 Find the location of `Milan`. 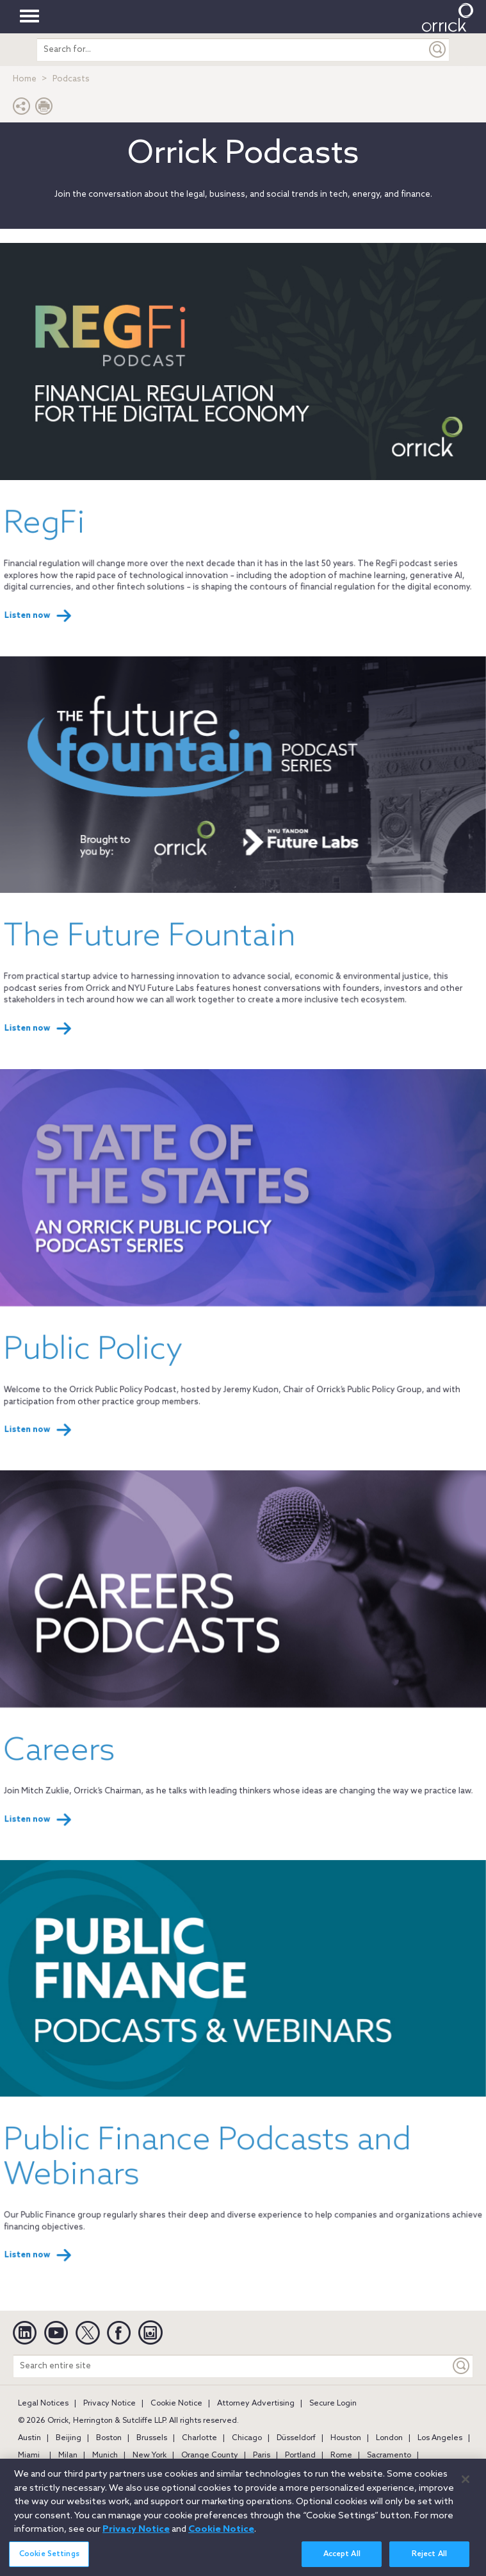

Milan is located at coordinates (67, 2455).